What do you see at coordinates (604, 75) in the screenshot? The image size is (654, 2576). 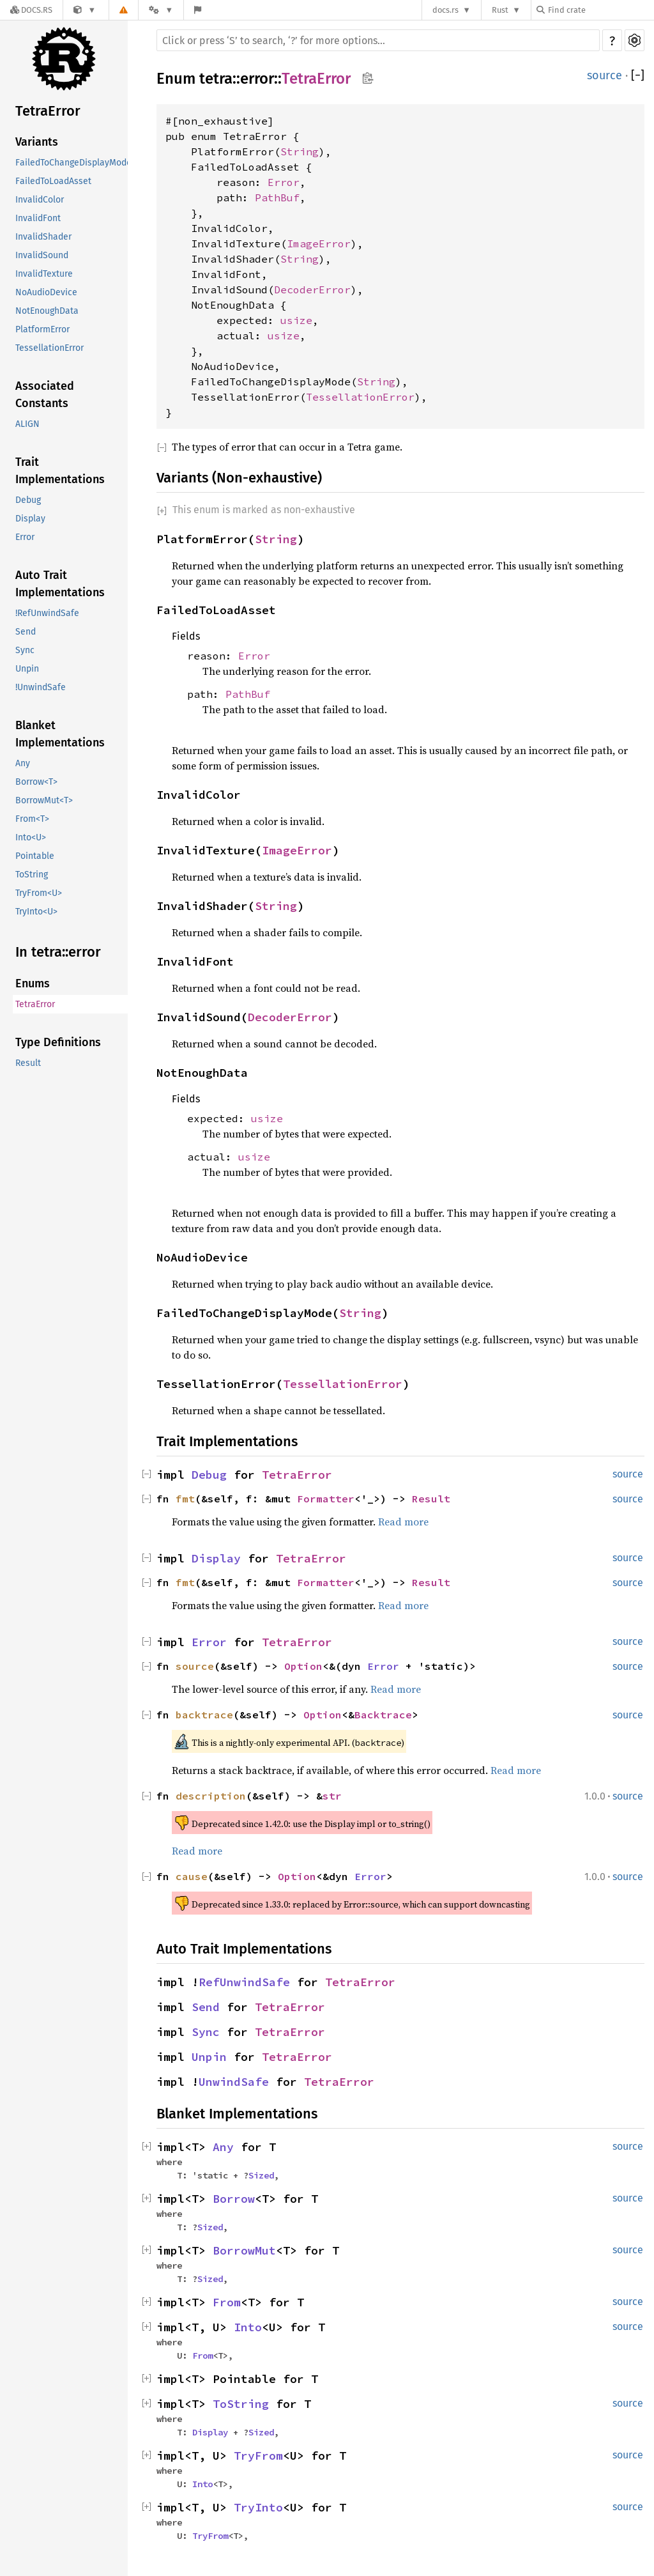 I see `source` at bounding box center [604, 75].